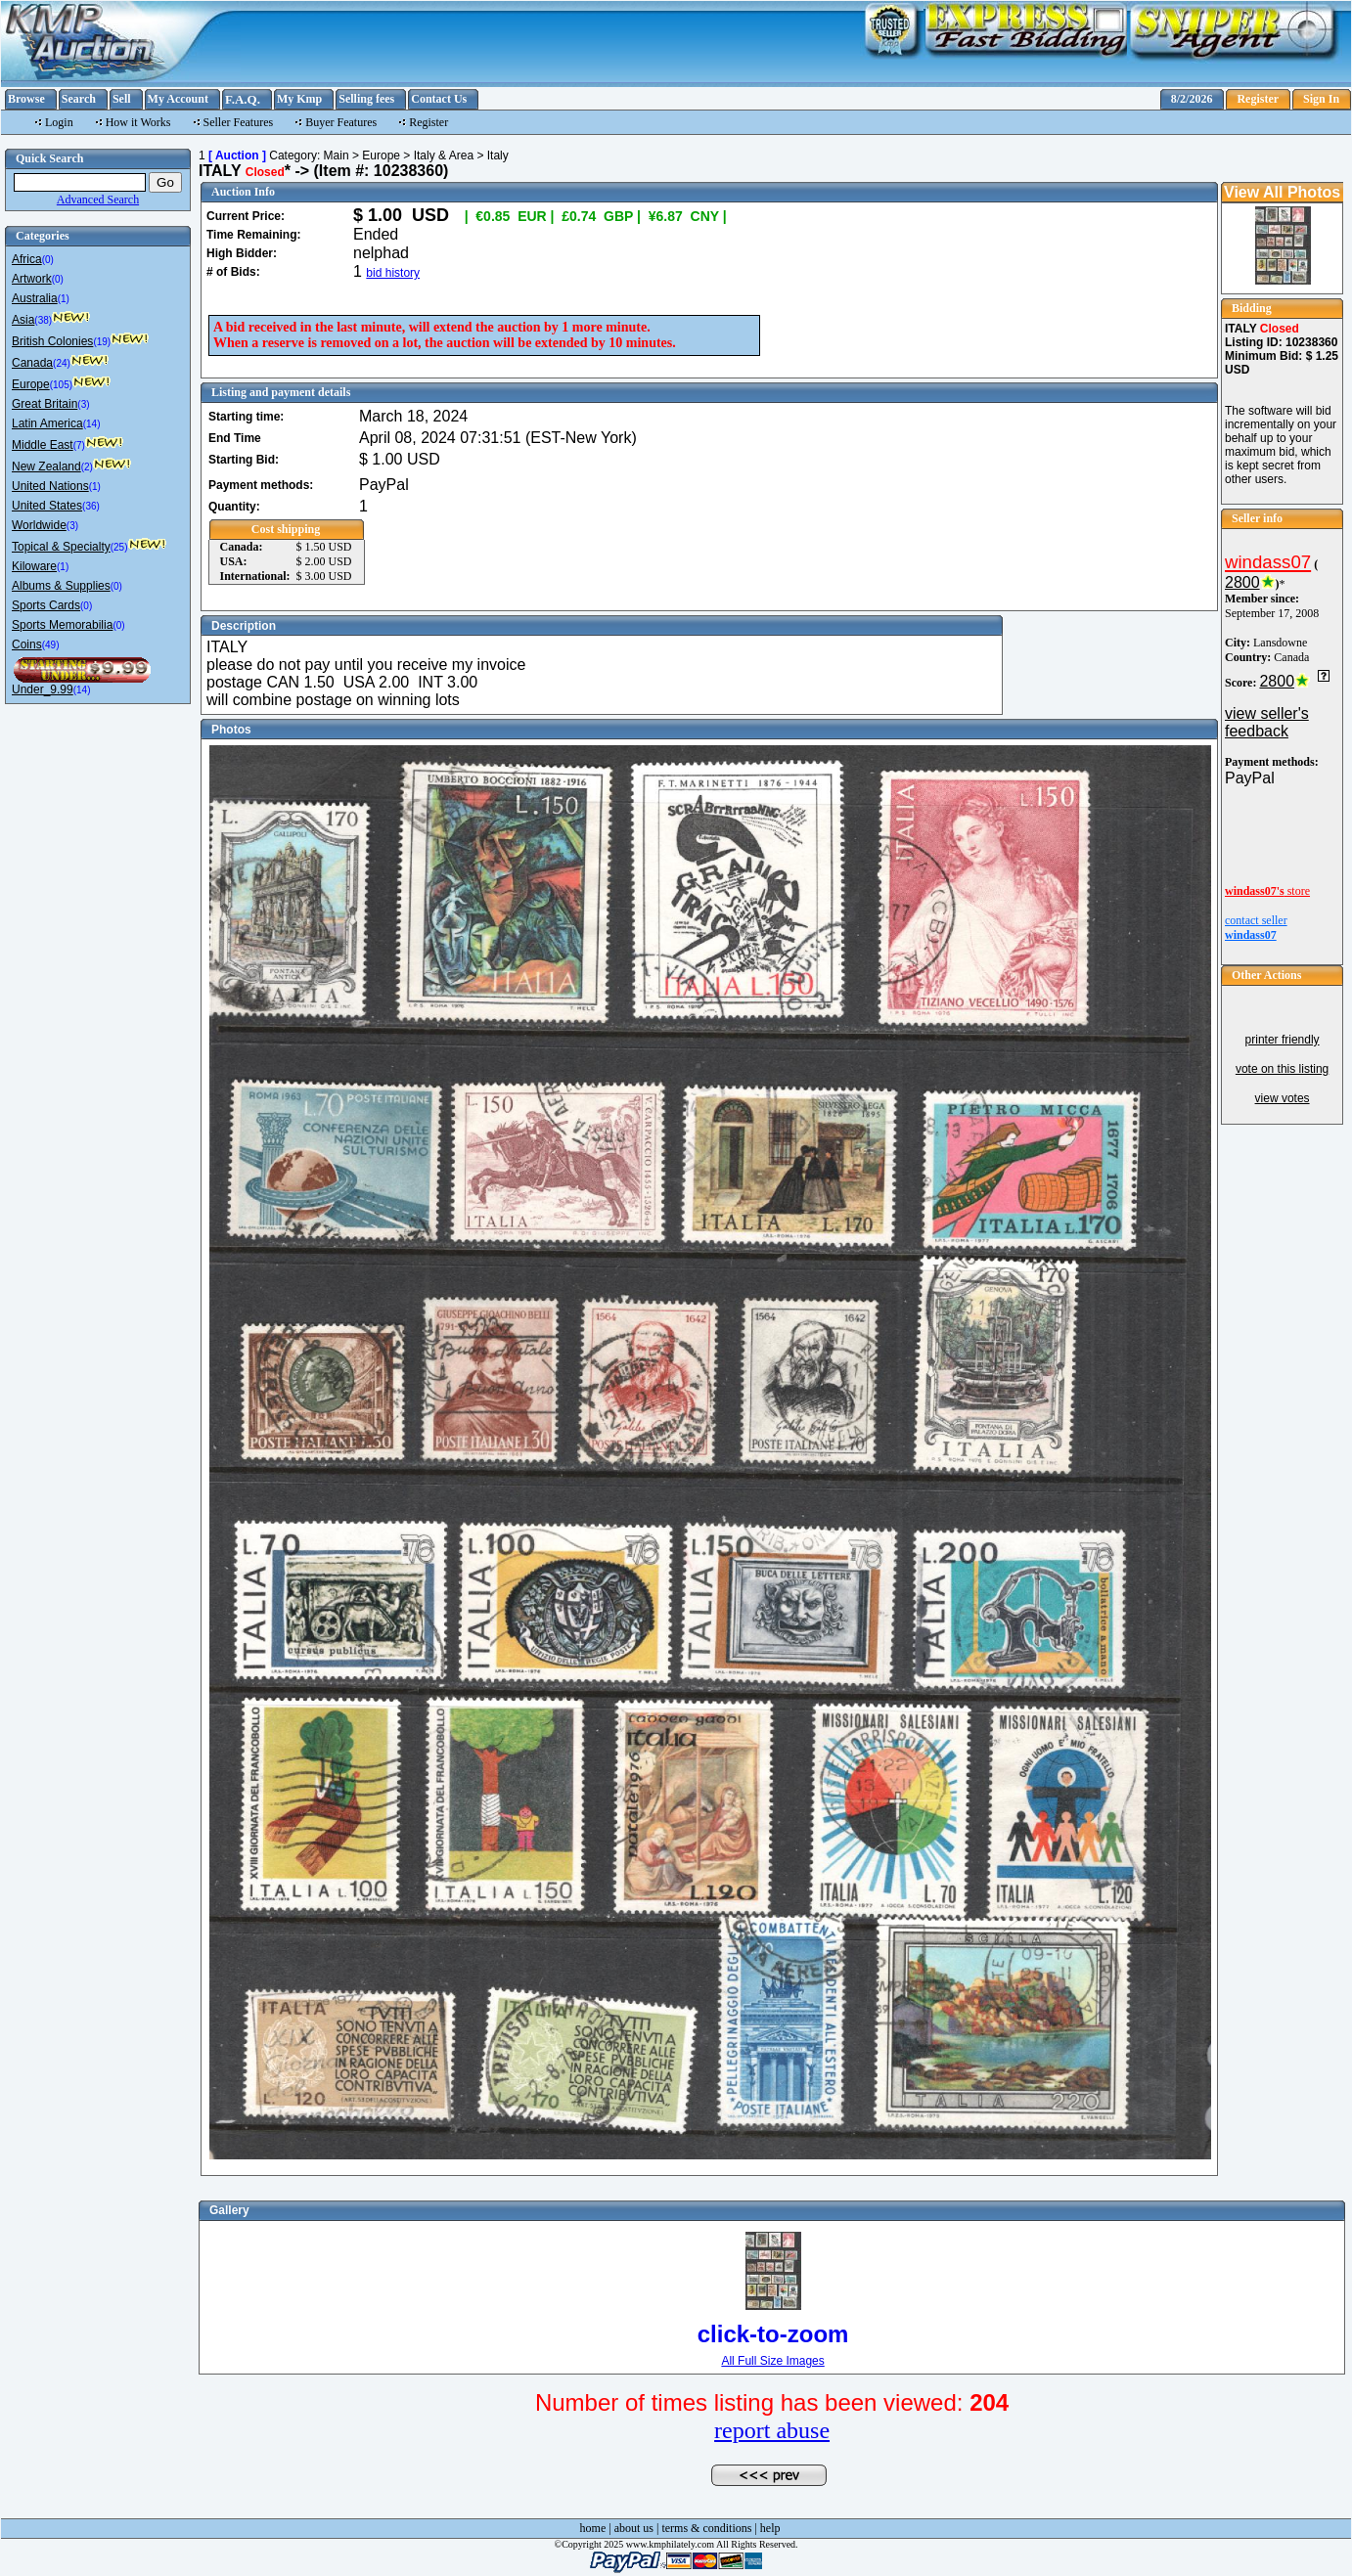 The height and width of the screenshot is (2576, 1352). What do you see at coordinates (119, 547) in the screenshot?
I see `(25)` at bounding box center [119, 547].